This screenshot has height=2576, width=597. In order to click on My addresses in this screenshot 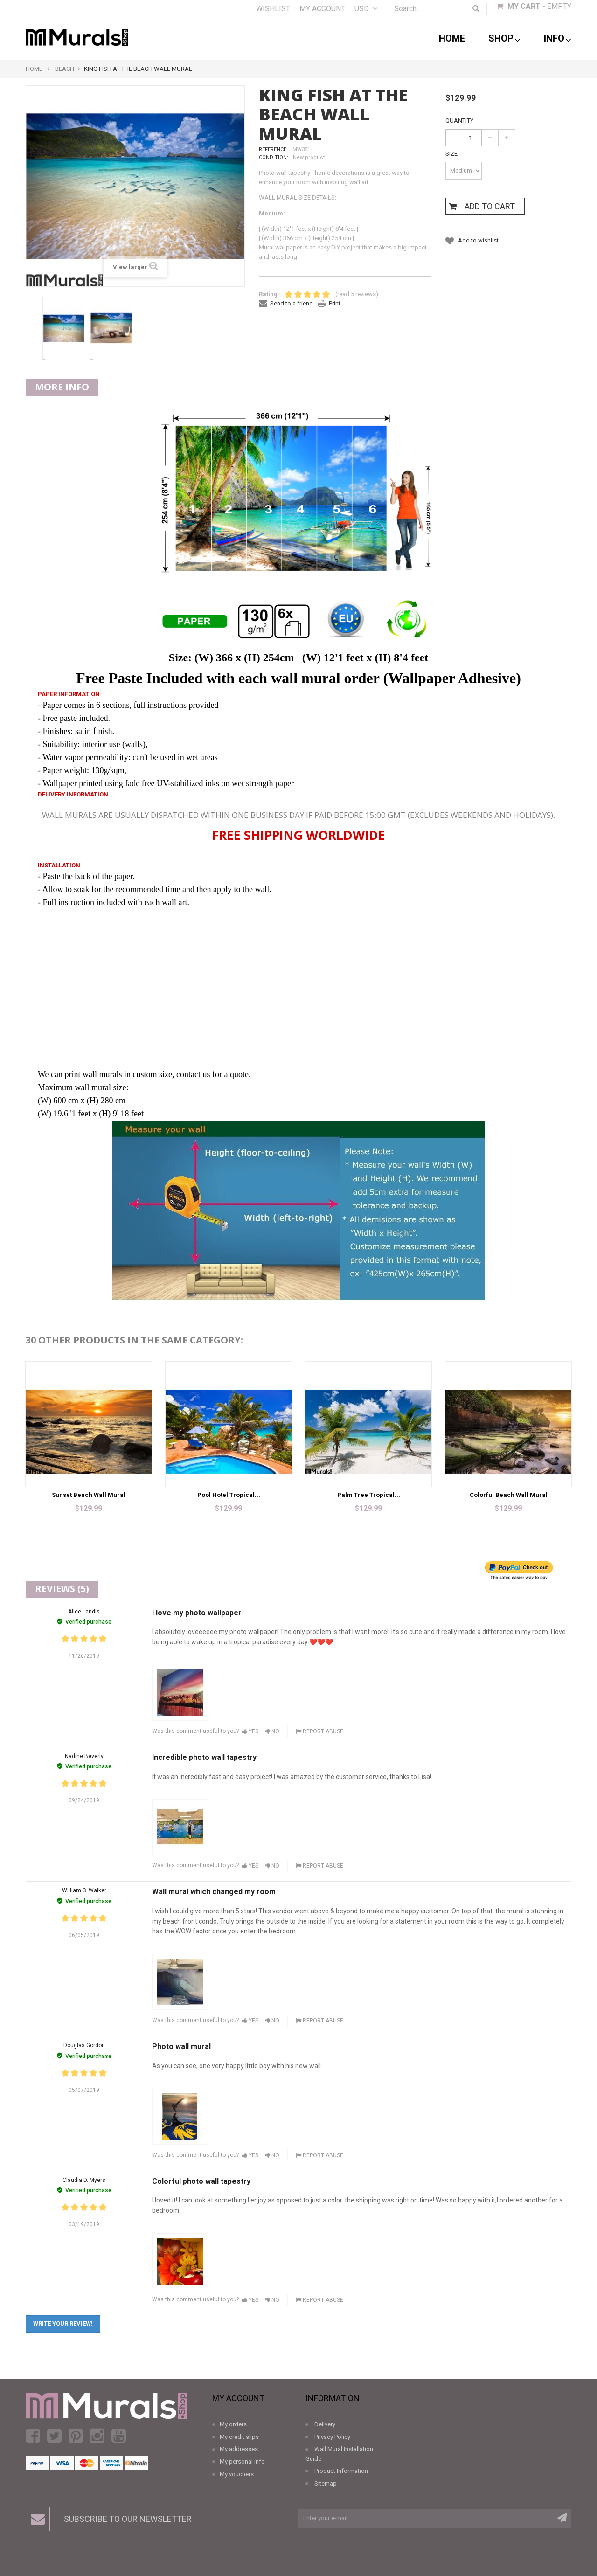, I will do `click(239, 2448)`.